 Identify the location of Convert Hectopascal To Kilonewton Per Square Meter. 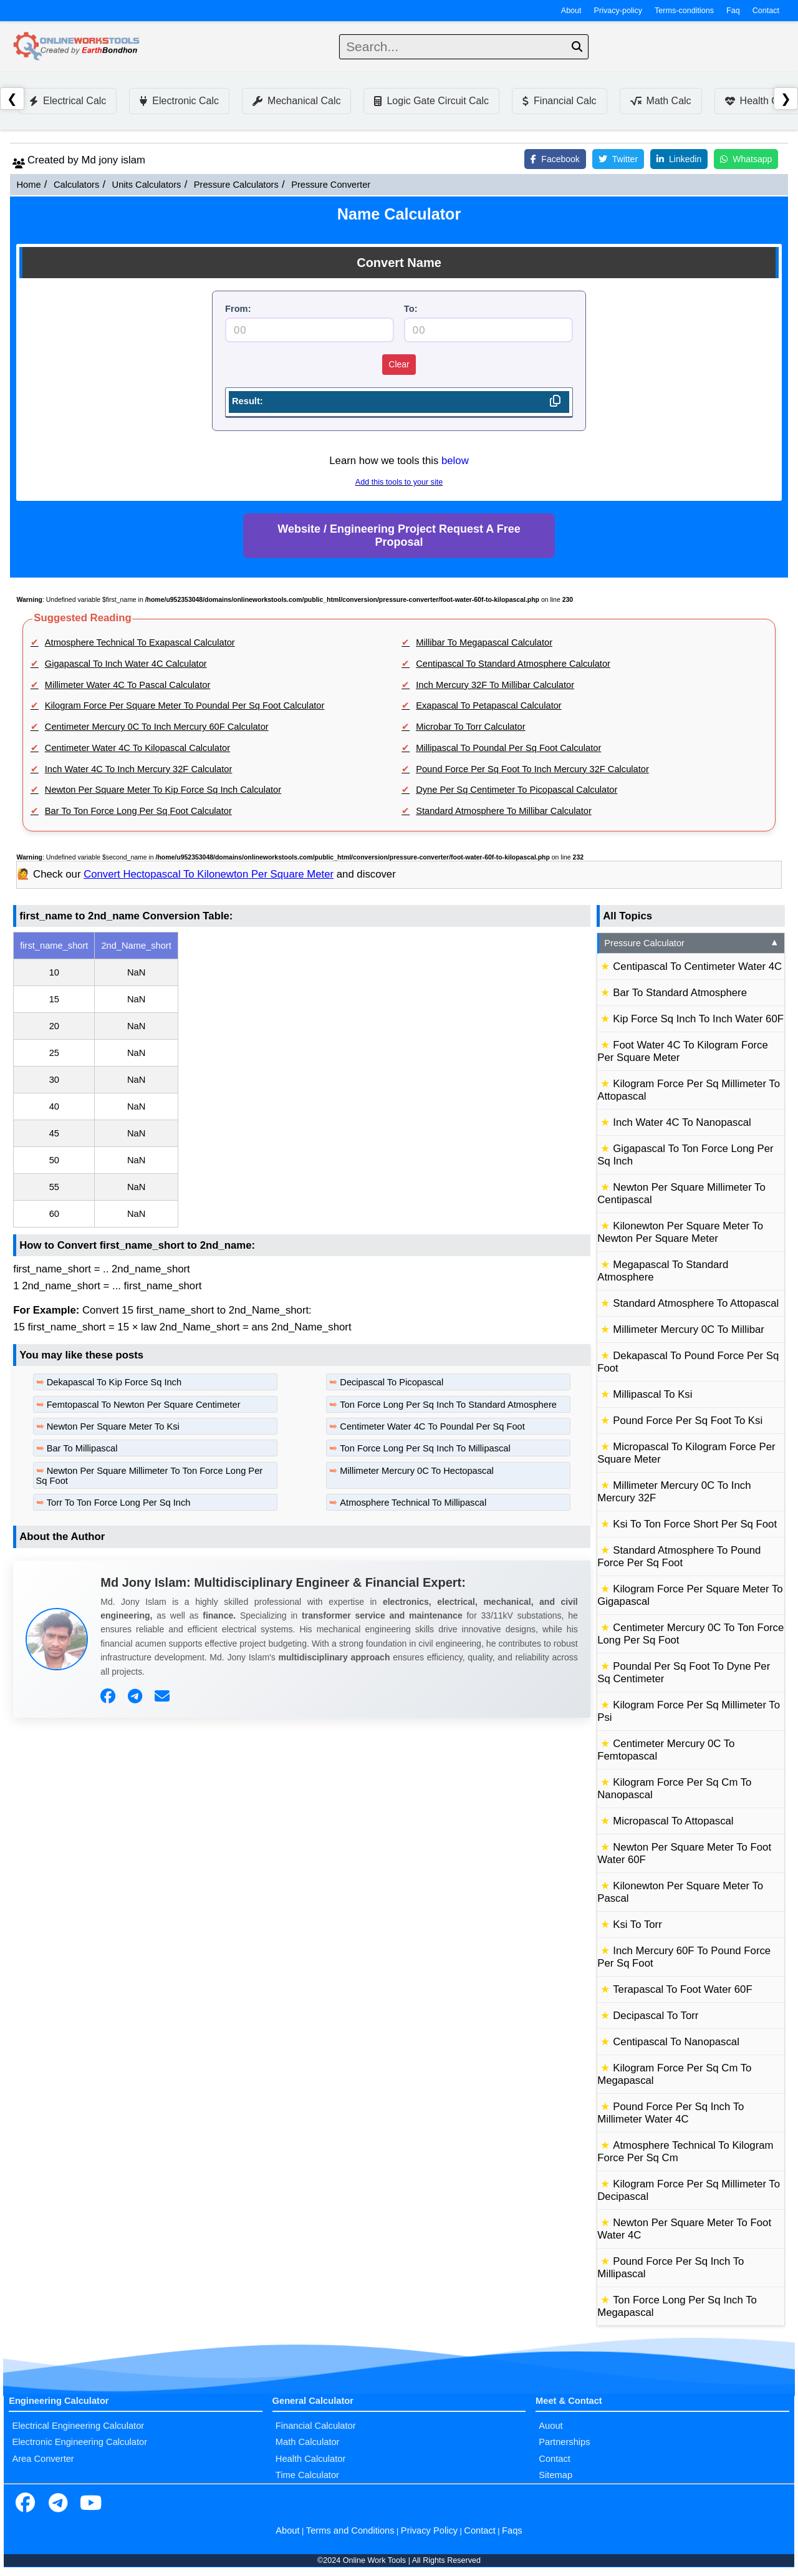
(209, 874).